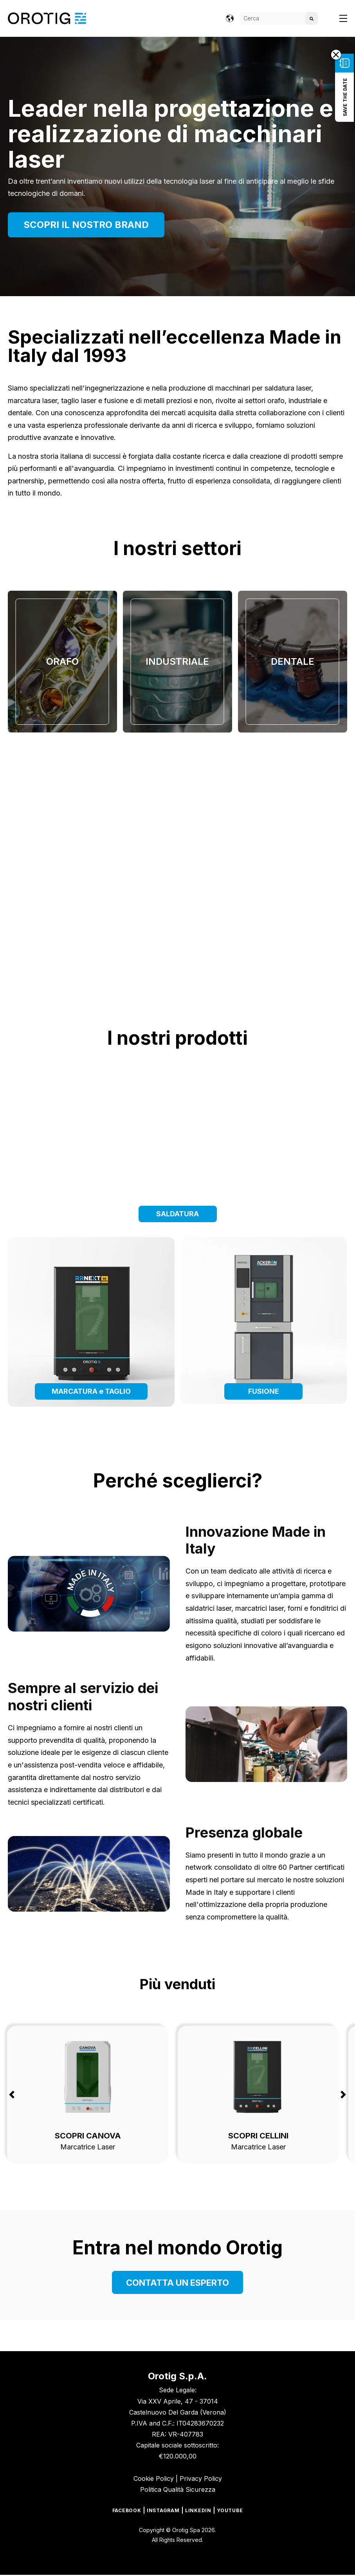  I want to click on [Search], so click(279, 18).